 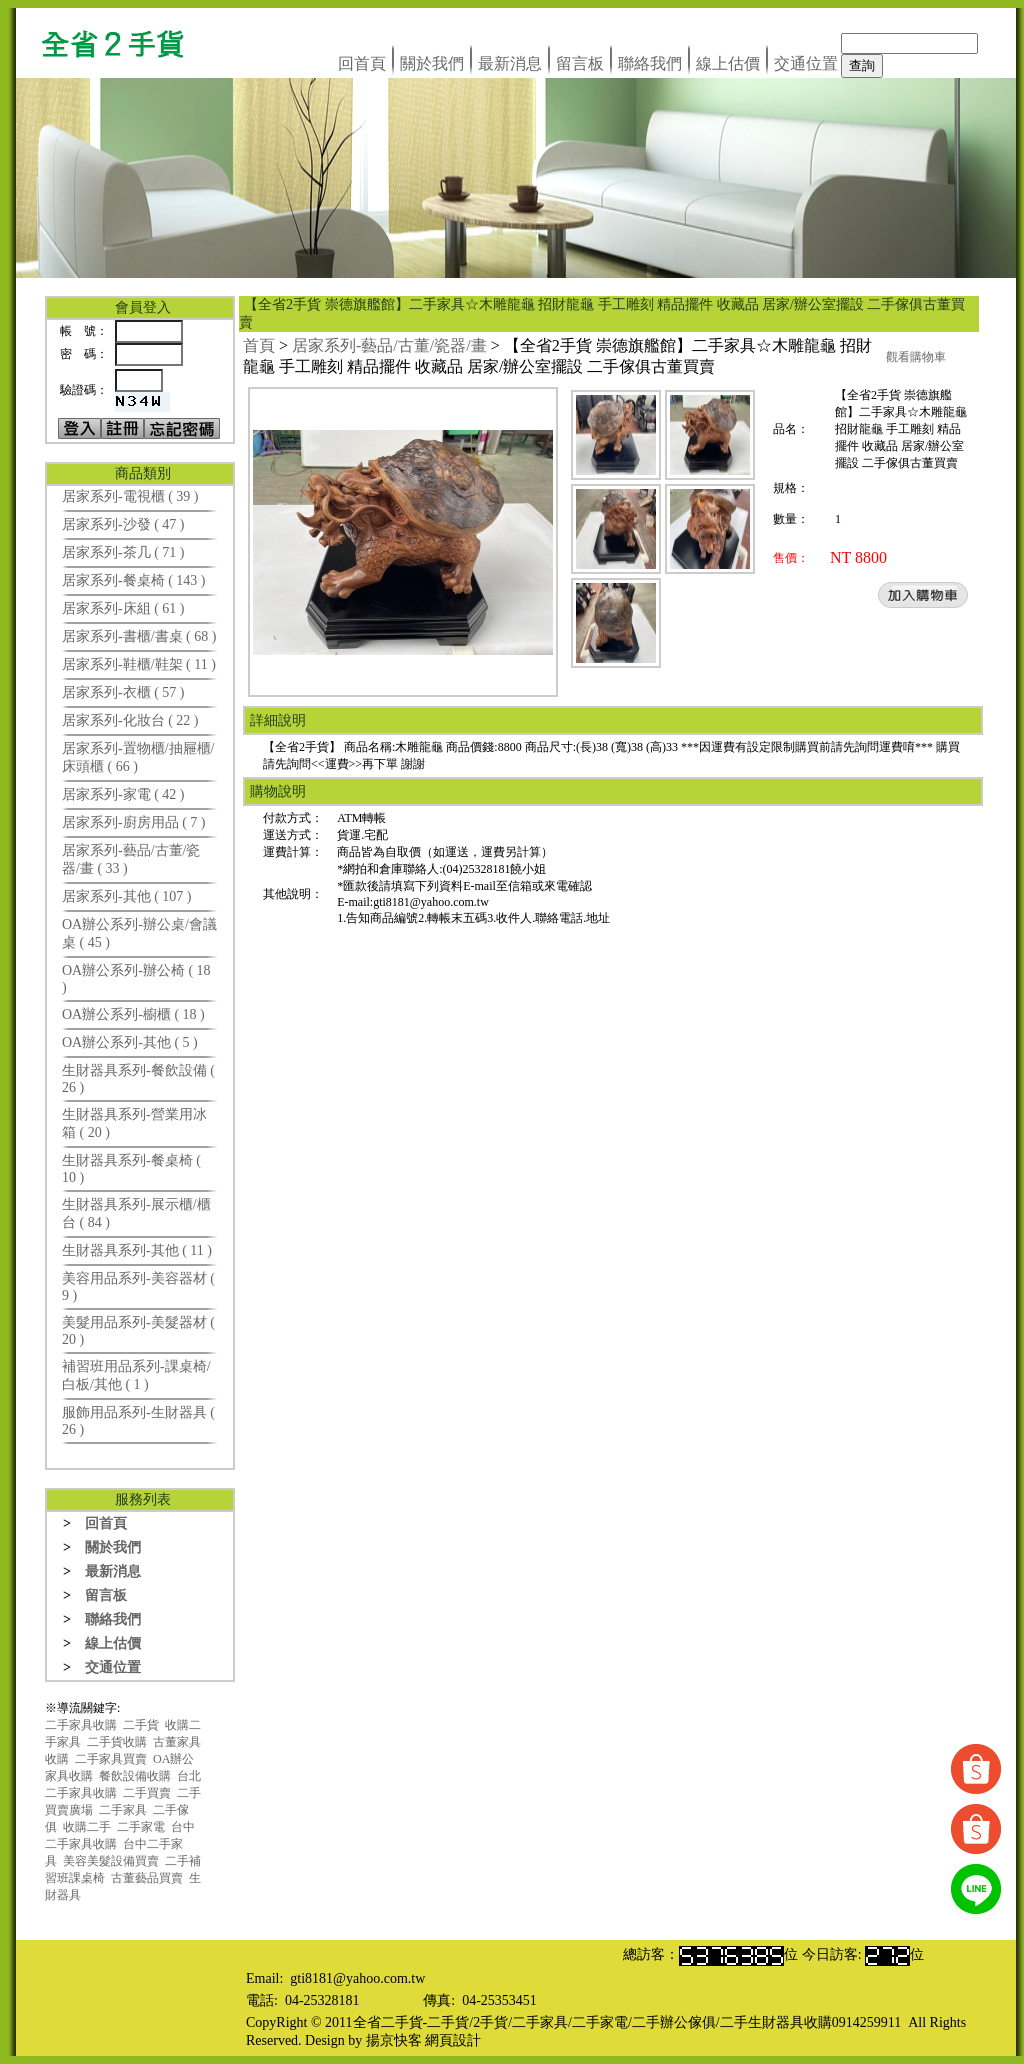 What do you see at coordinates (580, 63) in the screenshot?
I see `留言板` at bounding box center [580, 63].